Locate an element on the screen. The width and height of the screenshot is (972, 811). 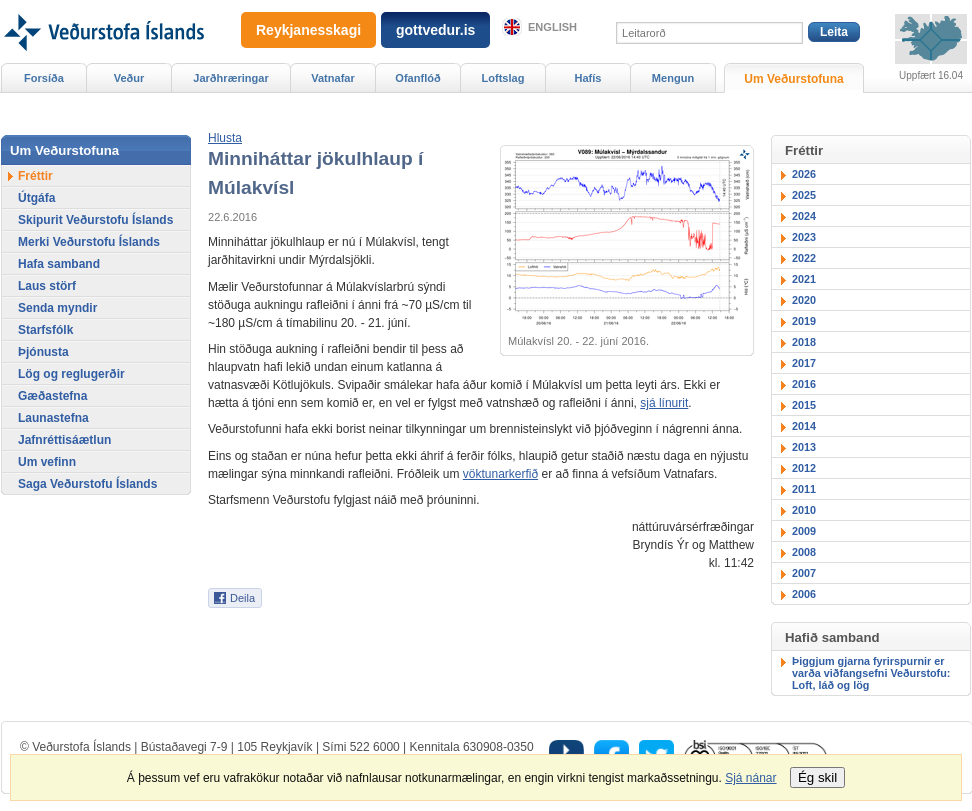
Sjá nánar is located at coordinates (750, 778).